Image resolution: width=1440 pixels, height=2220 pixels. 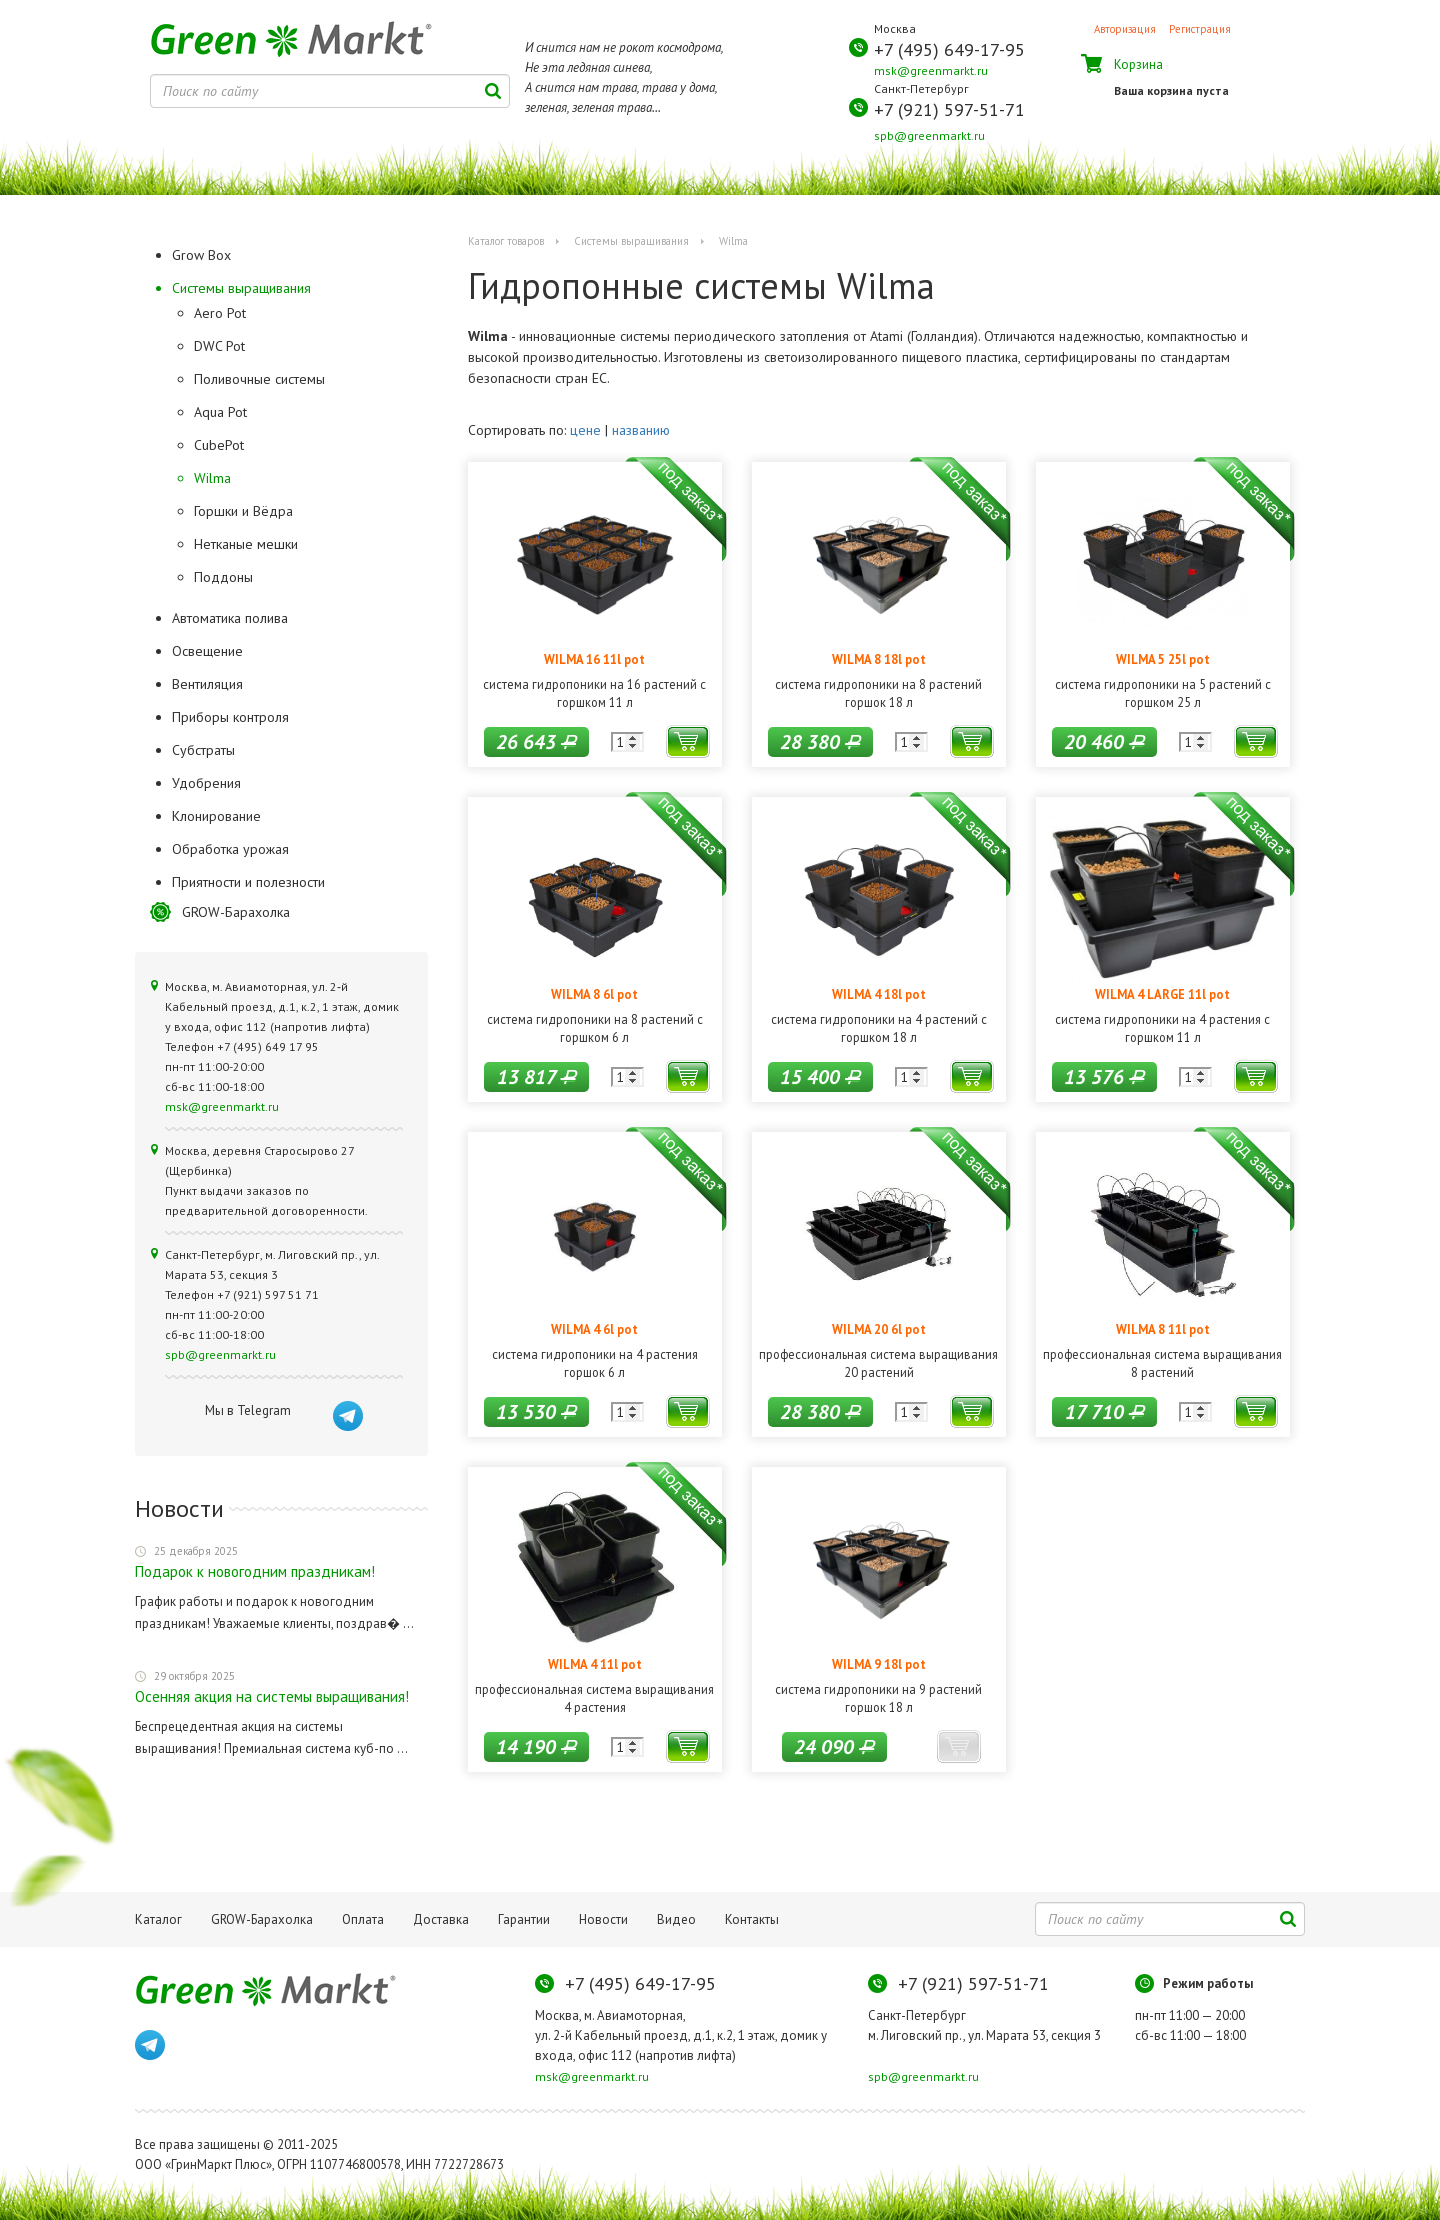 What do you see at coordinates (158, 1919) in the screenshot?
I see `Каталог` at bounding box center [158, 1919].